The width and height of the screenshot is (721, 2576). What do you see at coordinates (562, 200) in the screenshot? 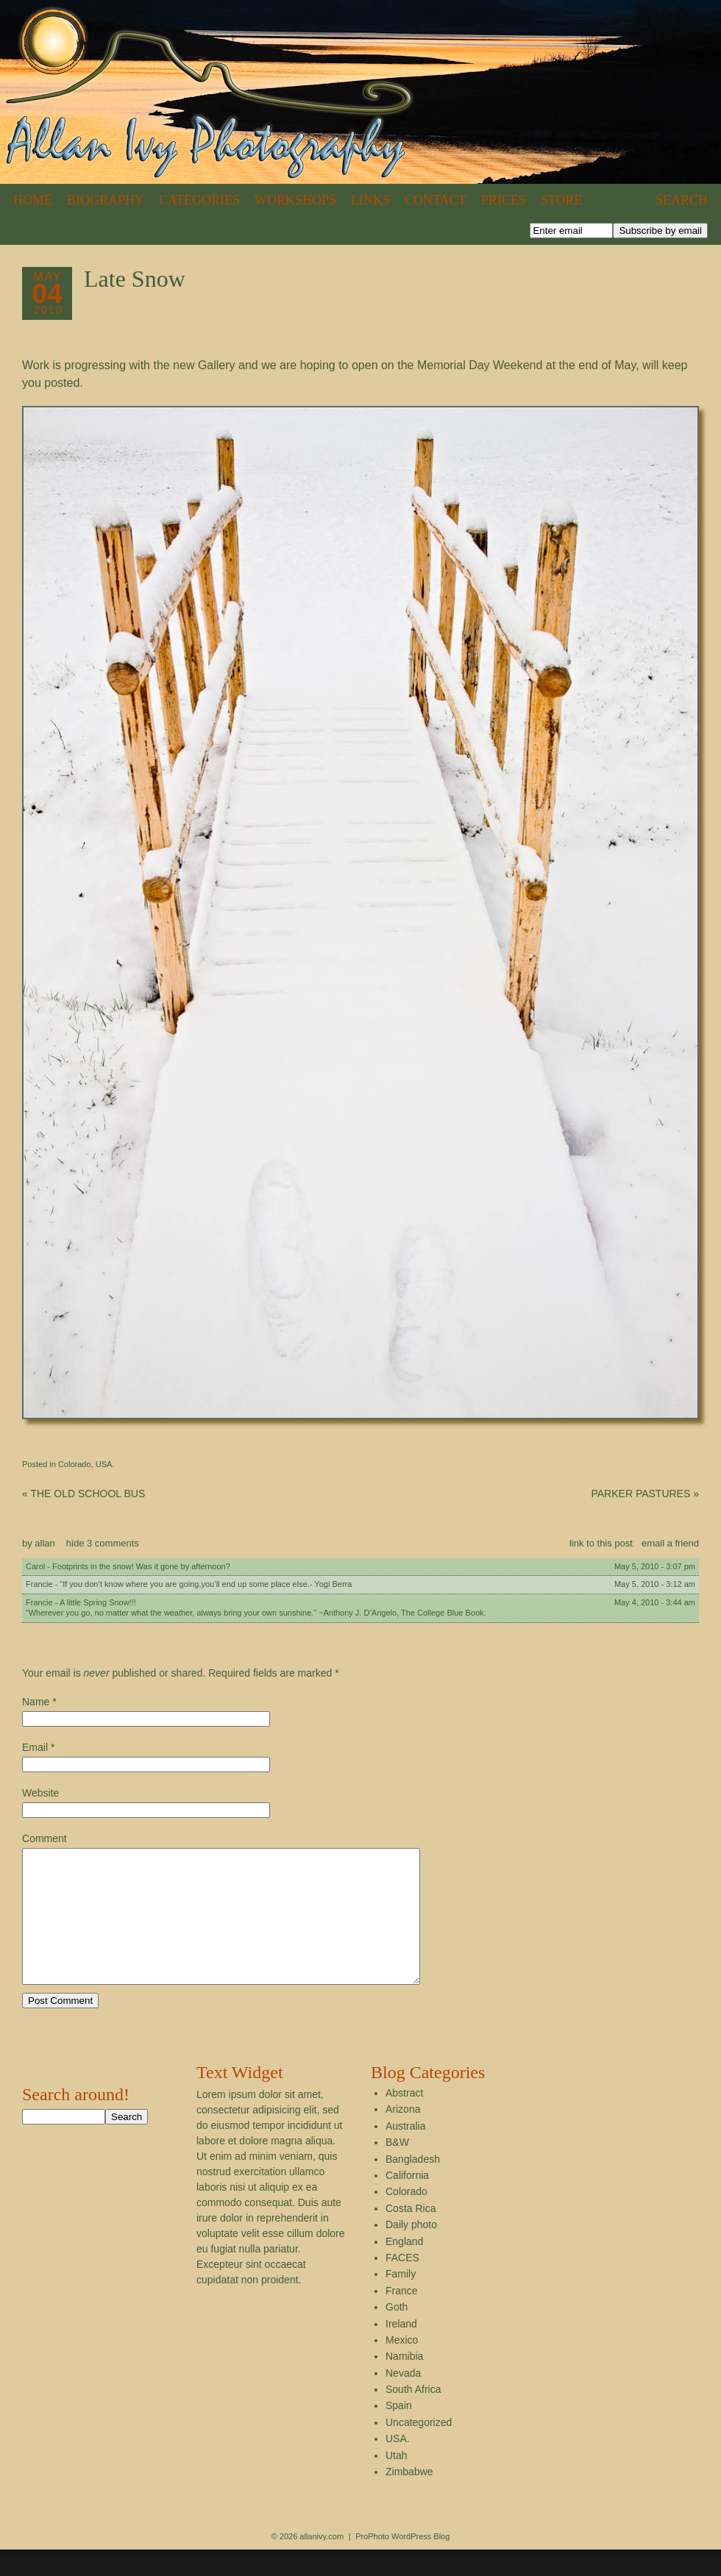
I see `Store` at bounding box center [562, 200].